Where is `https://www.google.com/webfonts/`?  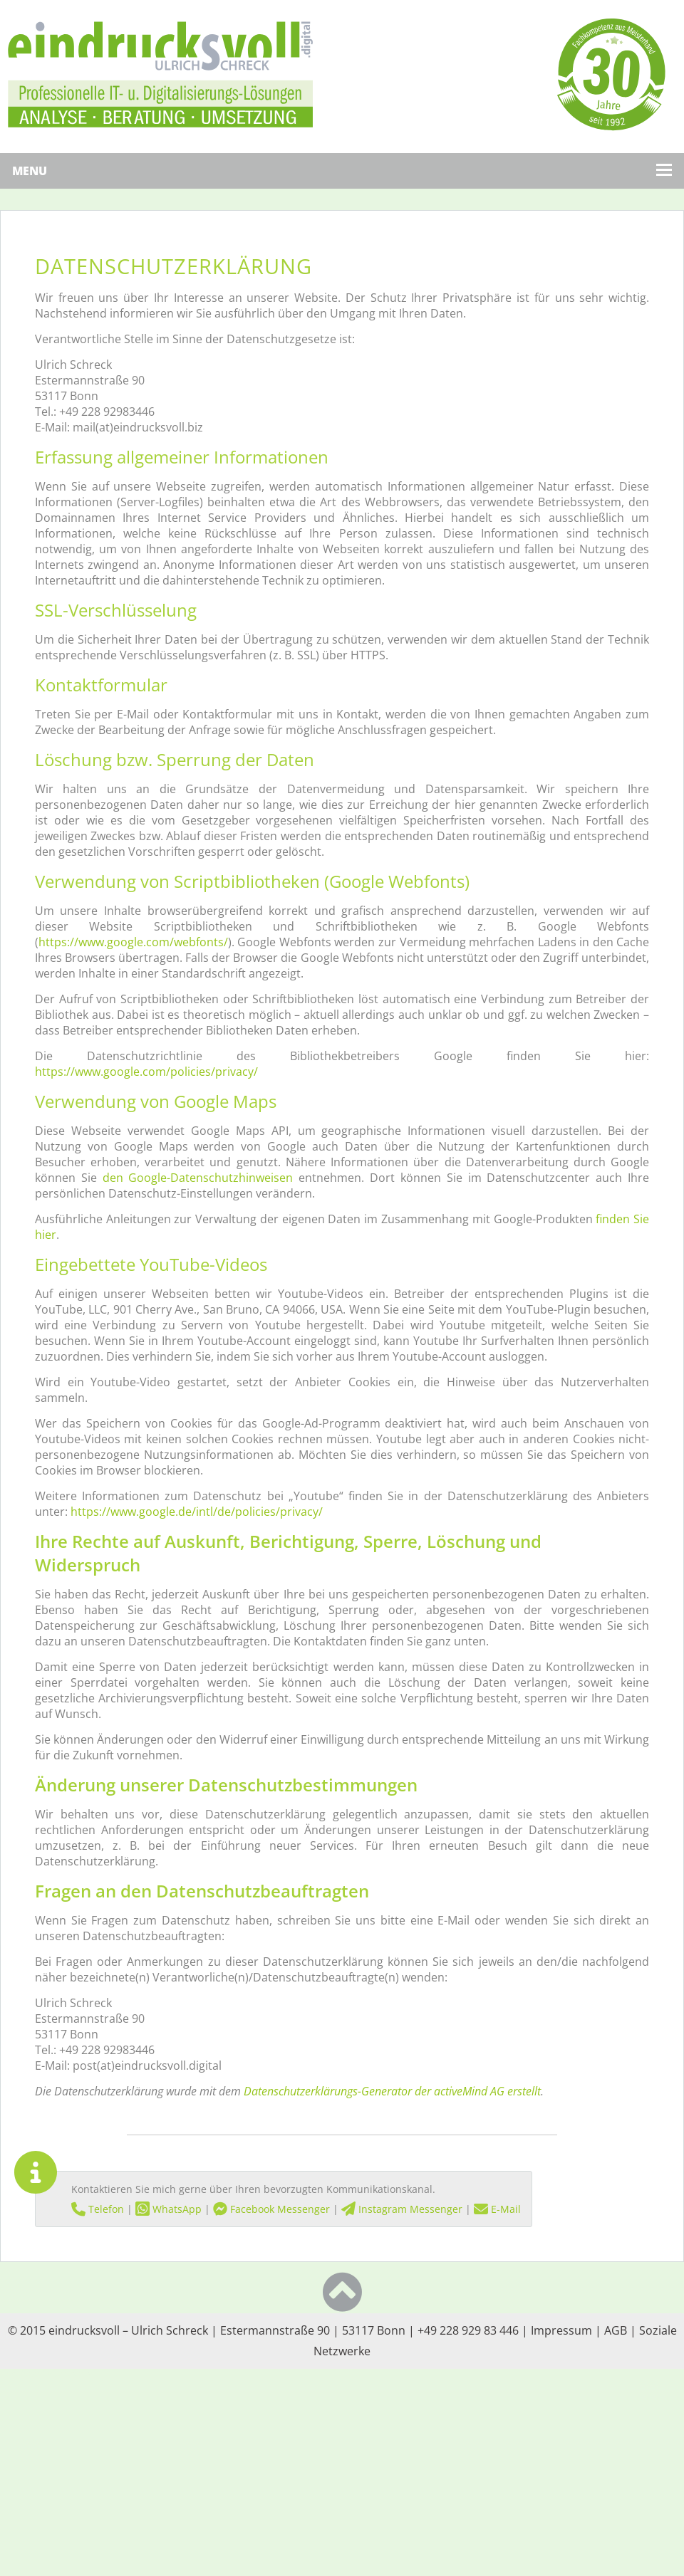 https://www.google.com/webfonts/ is located at coordinates (133, 942).